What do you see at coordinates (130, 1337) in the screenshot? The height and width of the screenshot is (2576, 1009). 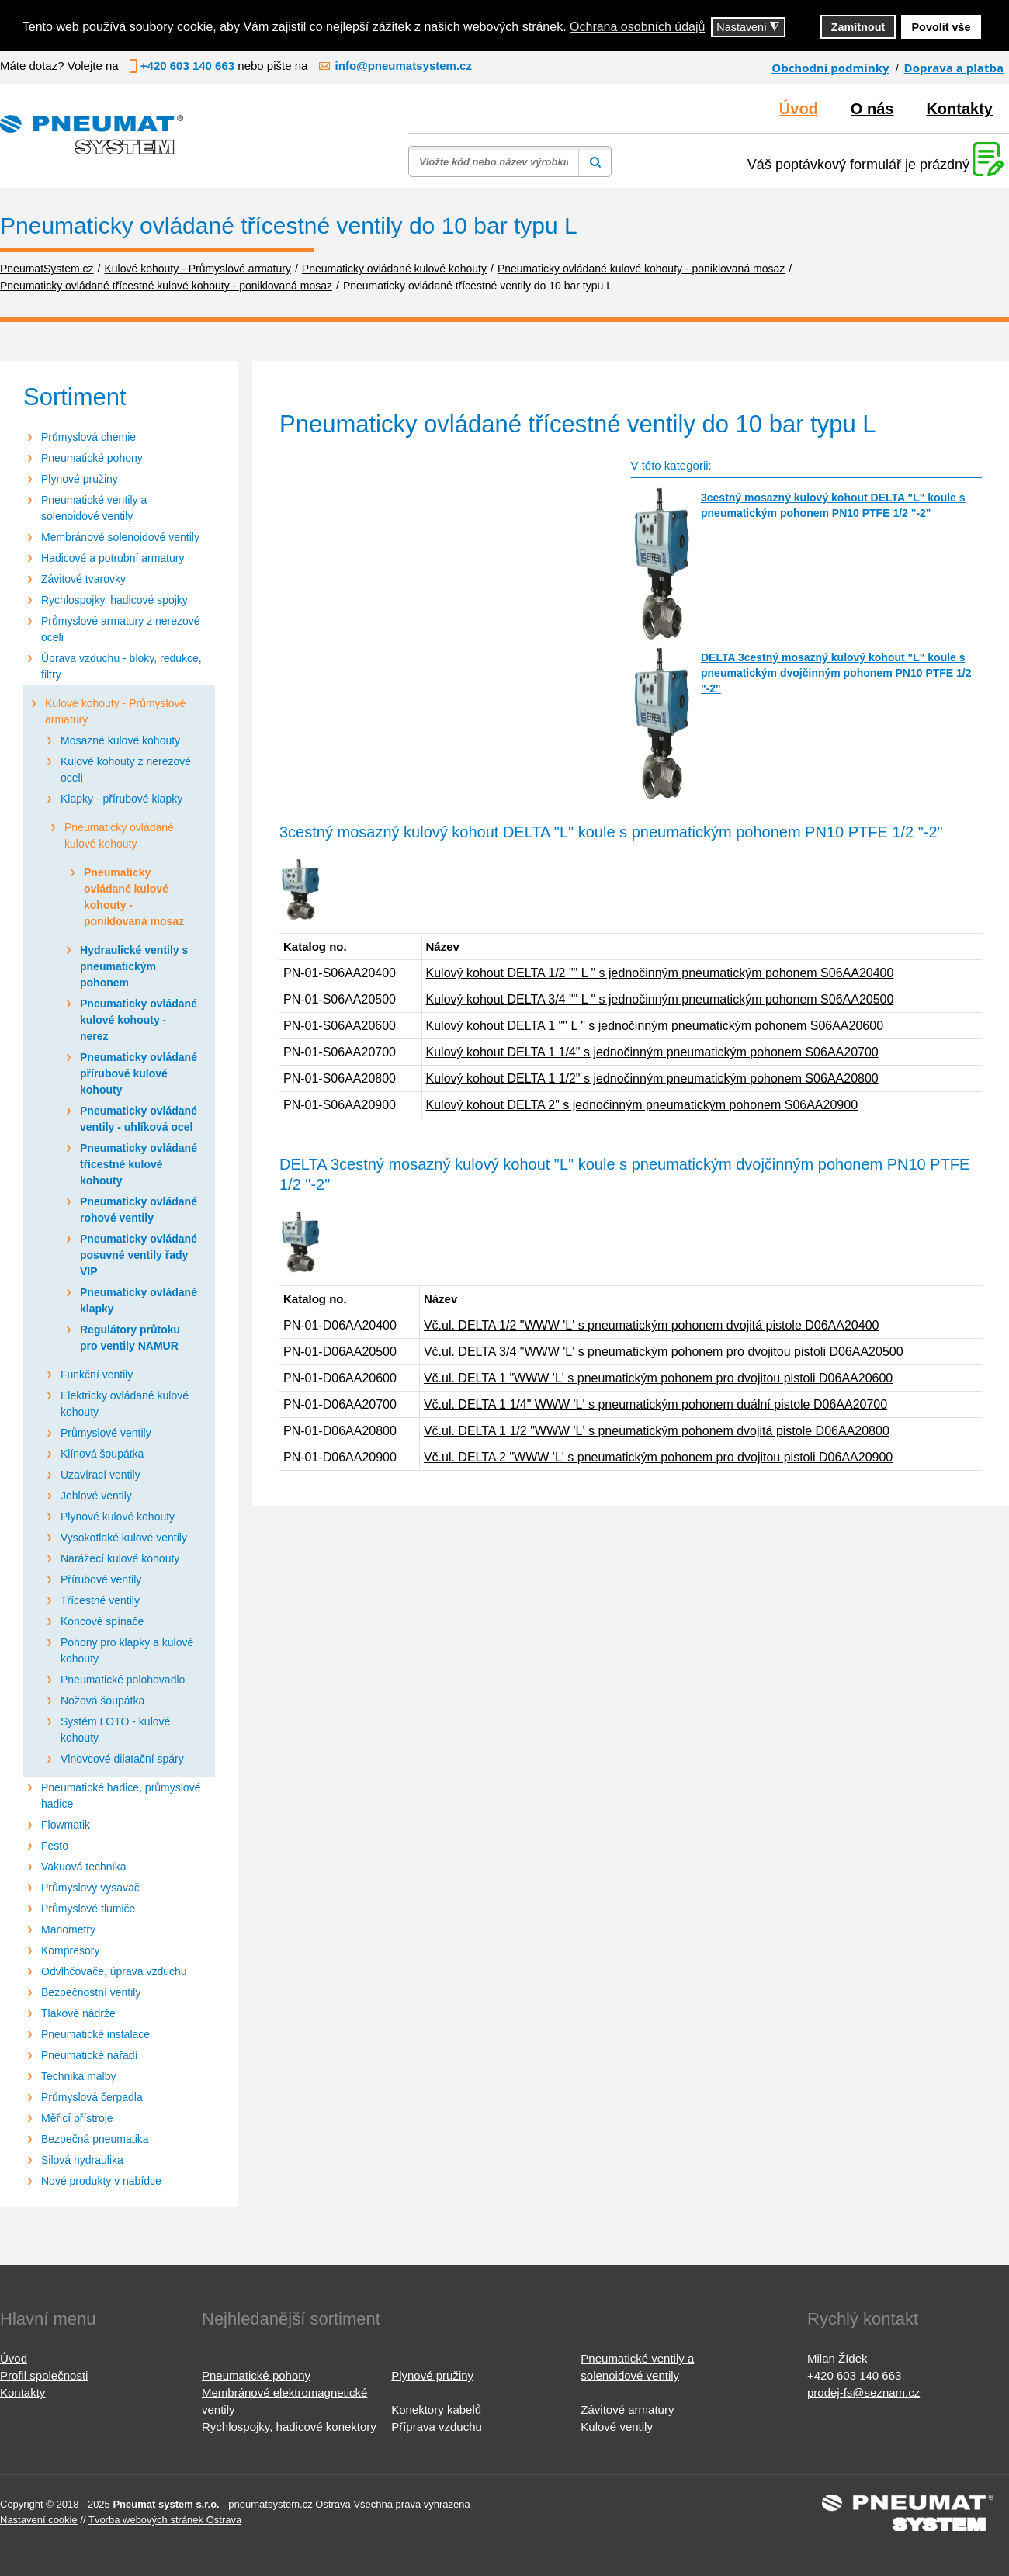 I see `Regulátory průtoku pro ventily NAMUR` at bounding box center [130, 1337].